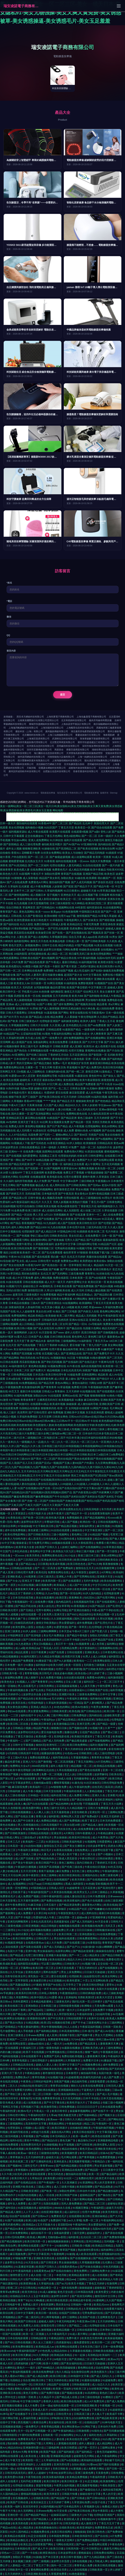  I want to click on 国产无码刺激, so click(113, 2312).